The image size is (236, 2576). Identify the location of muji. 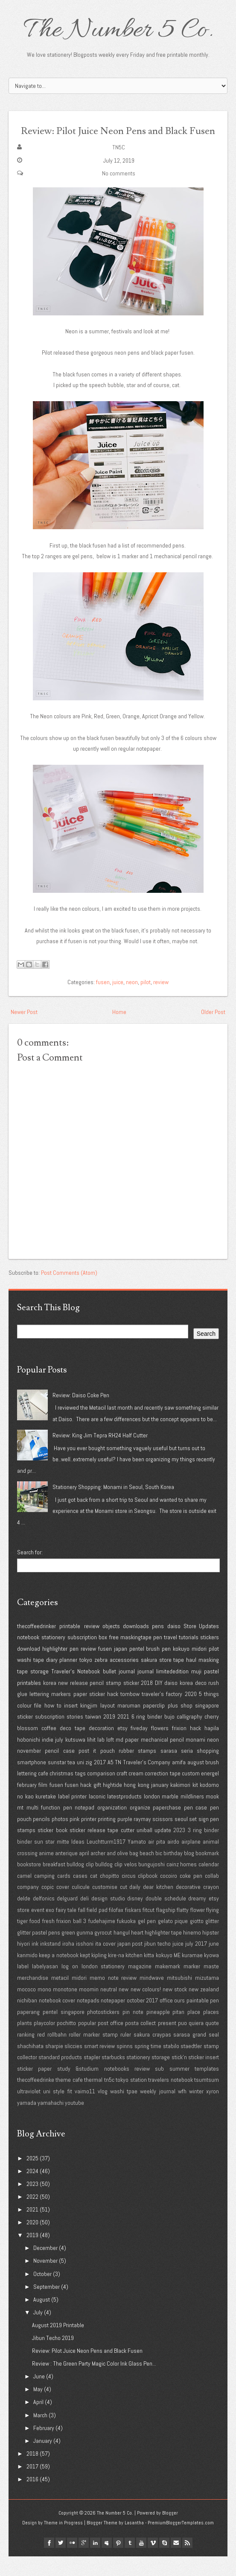
(196, 1691).